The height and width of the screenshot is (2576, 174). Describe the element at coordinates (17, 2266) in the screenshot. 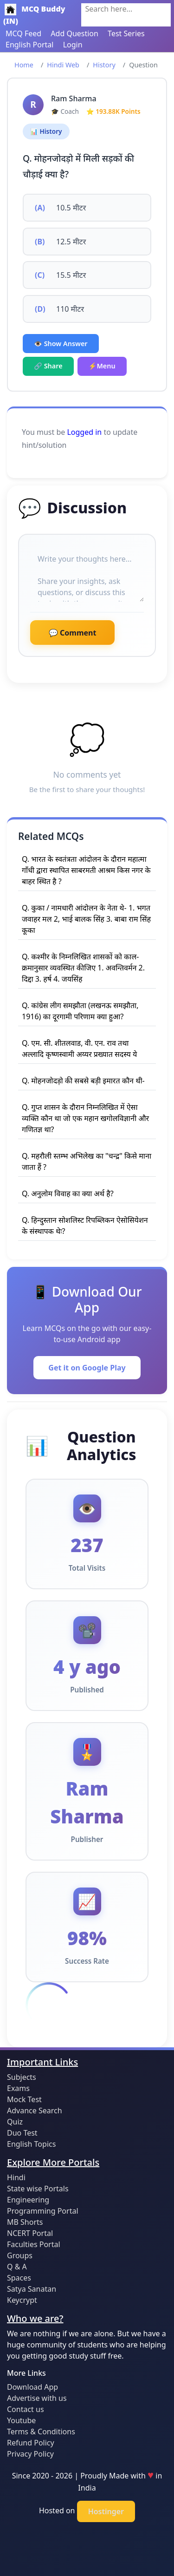

I see `Q & A` at that location.